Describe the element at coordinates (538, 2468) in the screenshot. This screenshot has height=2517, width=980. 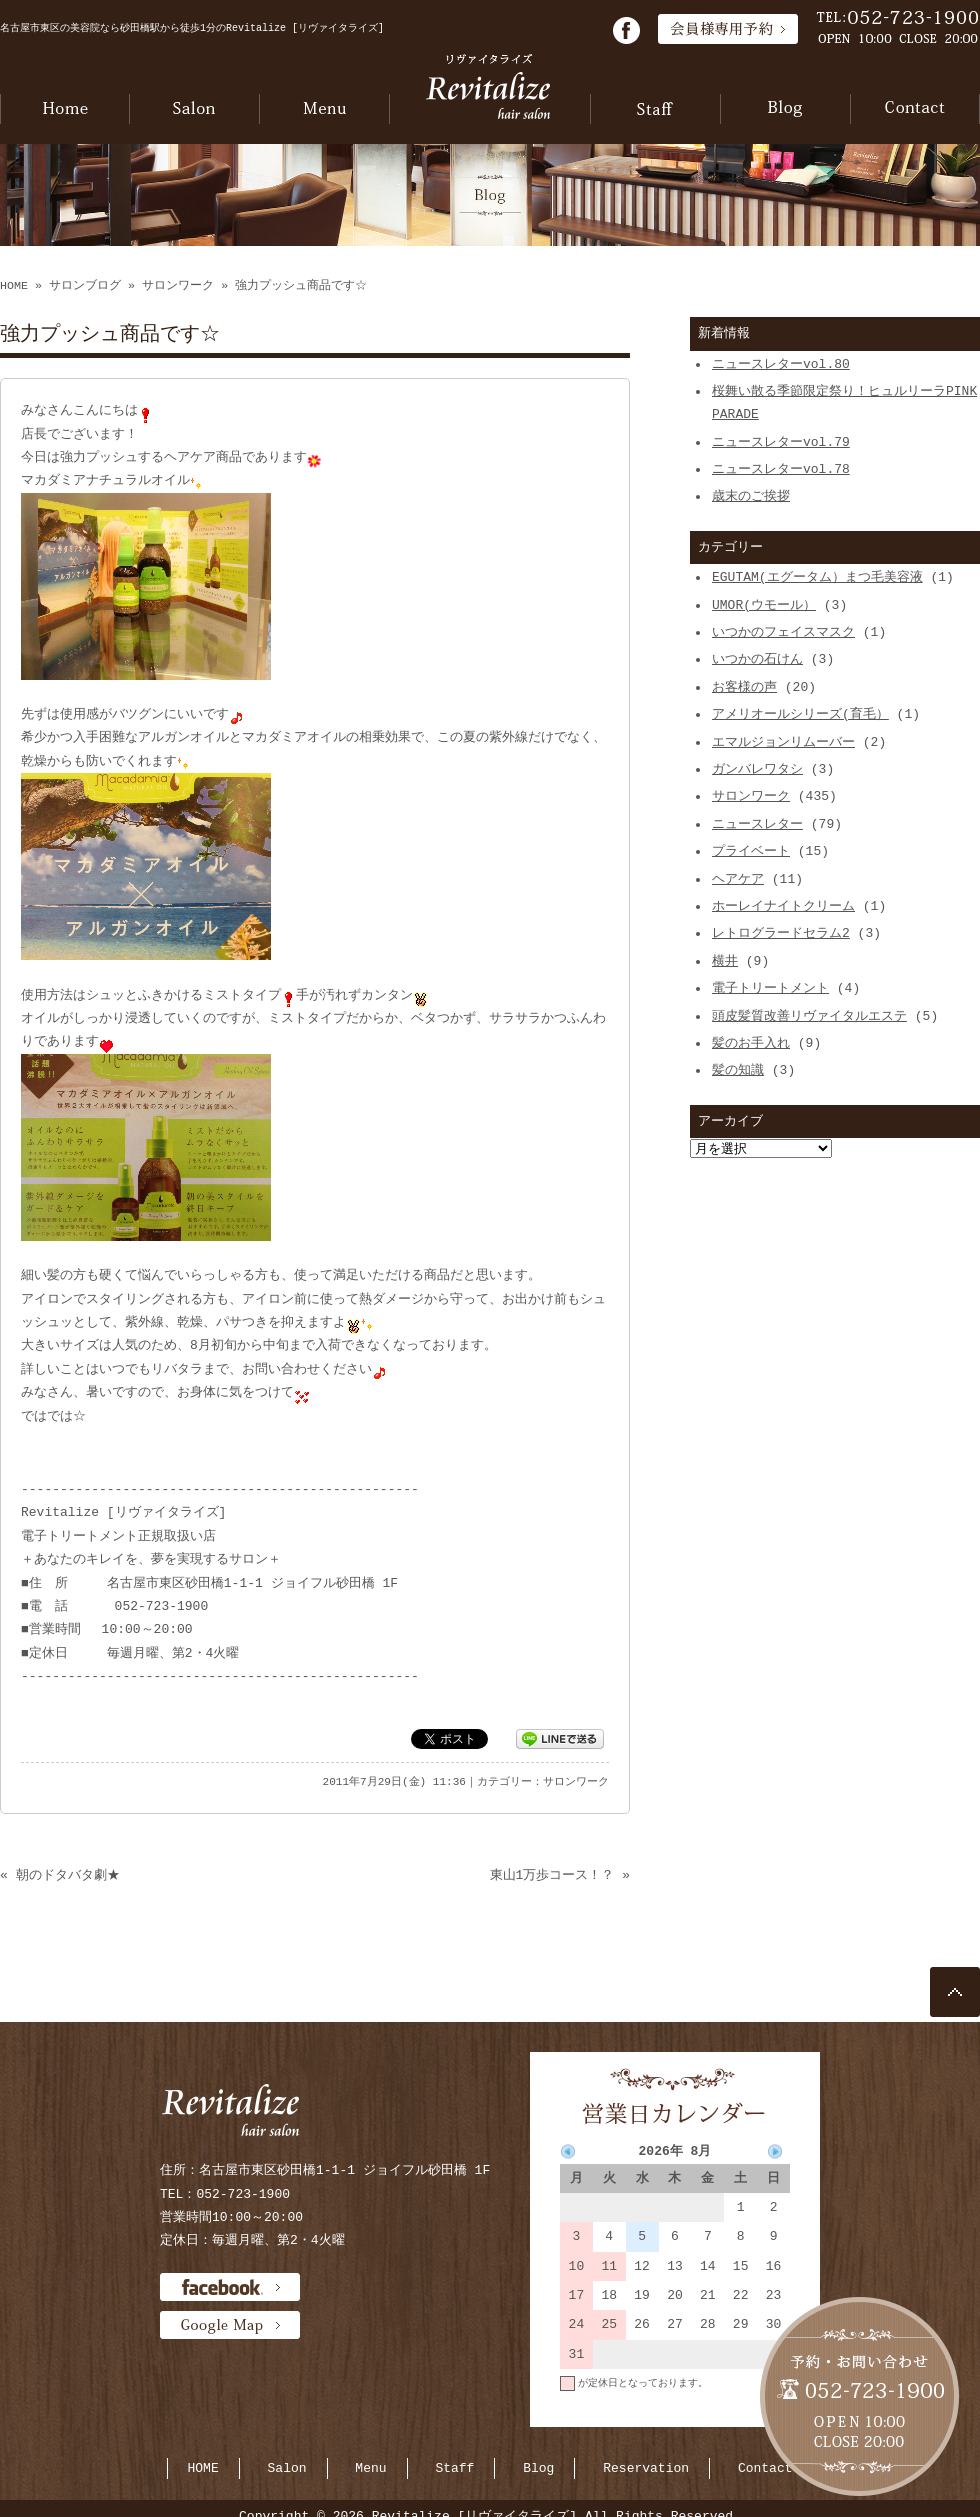
I see `Blog` at that location.